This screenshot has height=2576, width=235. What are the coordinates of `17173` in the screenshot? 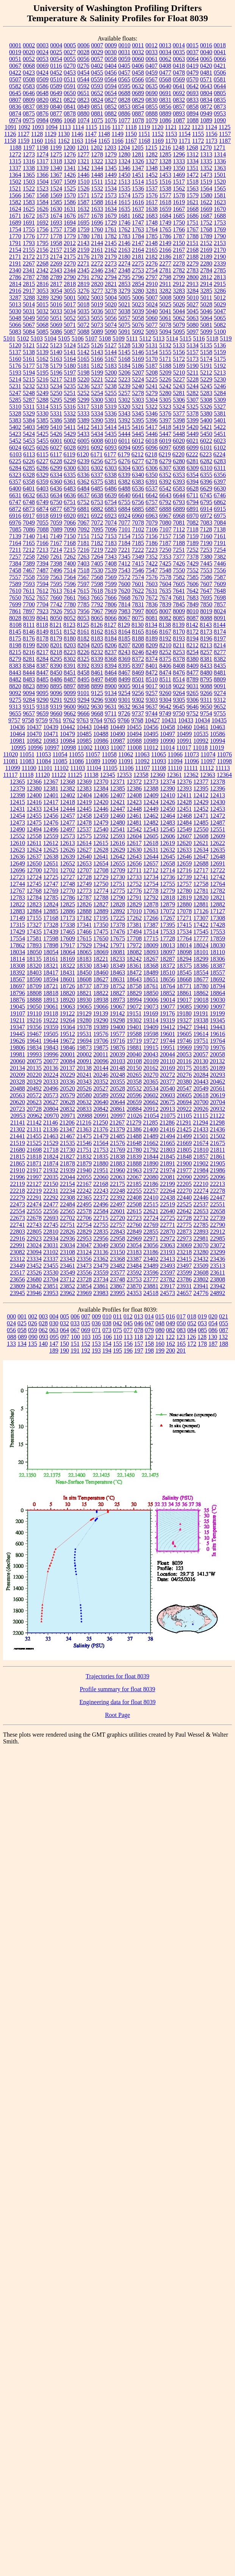 It's located at (67, 918).